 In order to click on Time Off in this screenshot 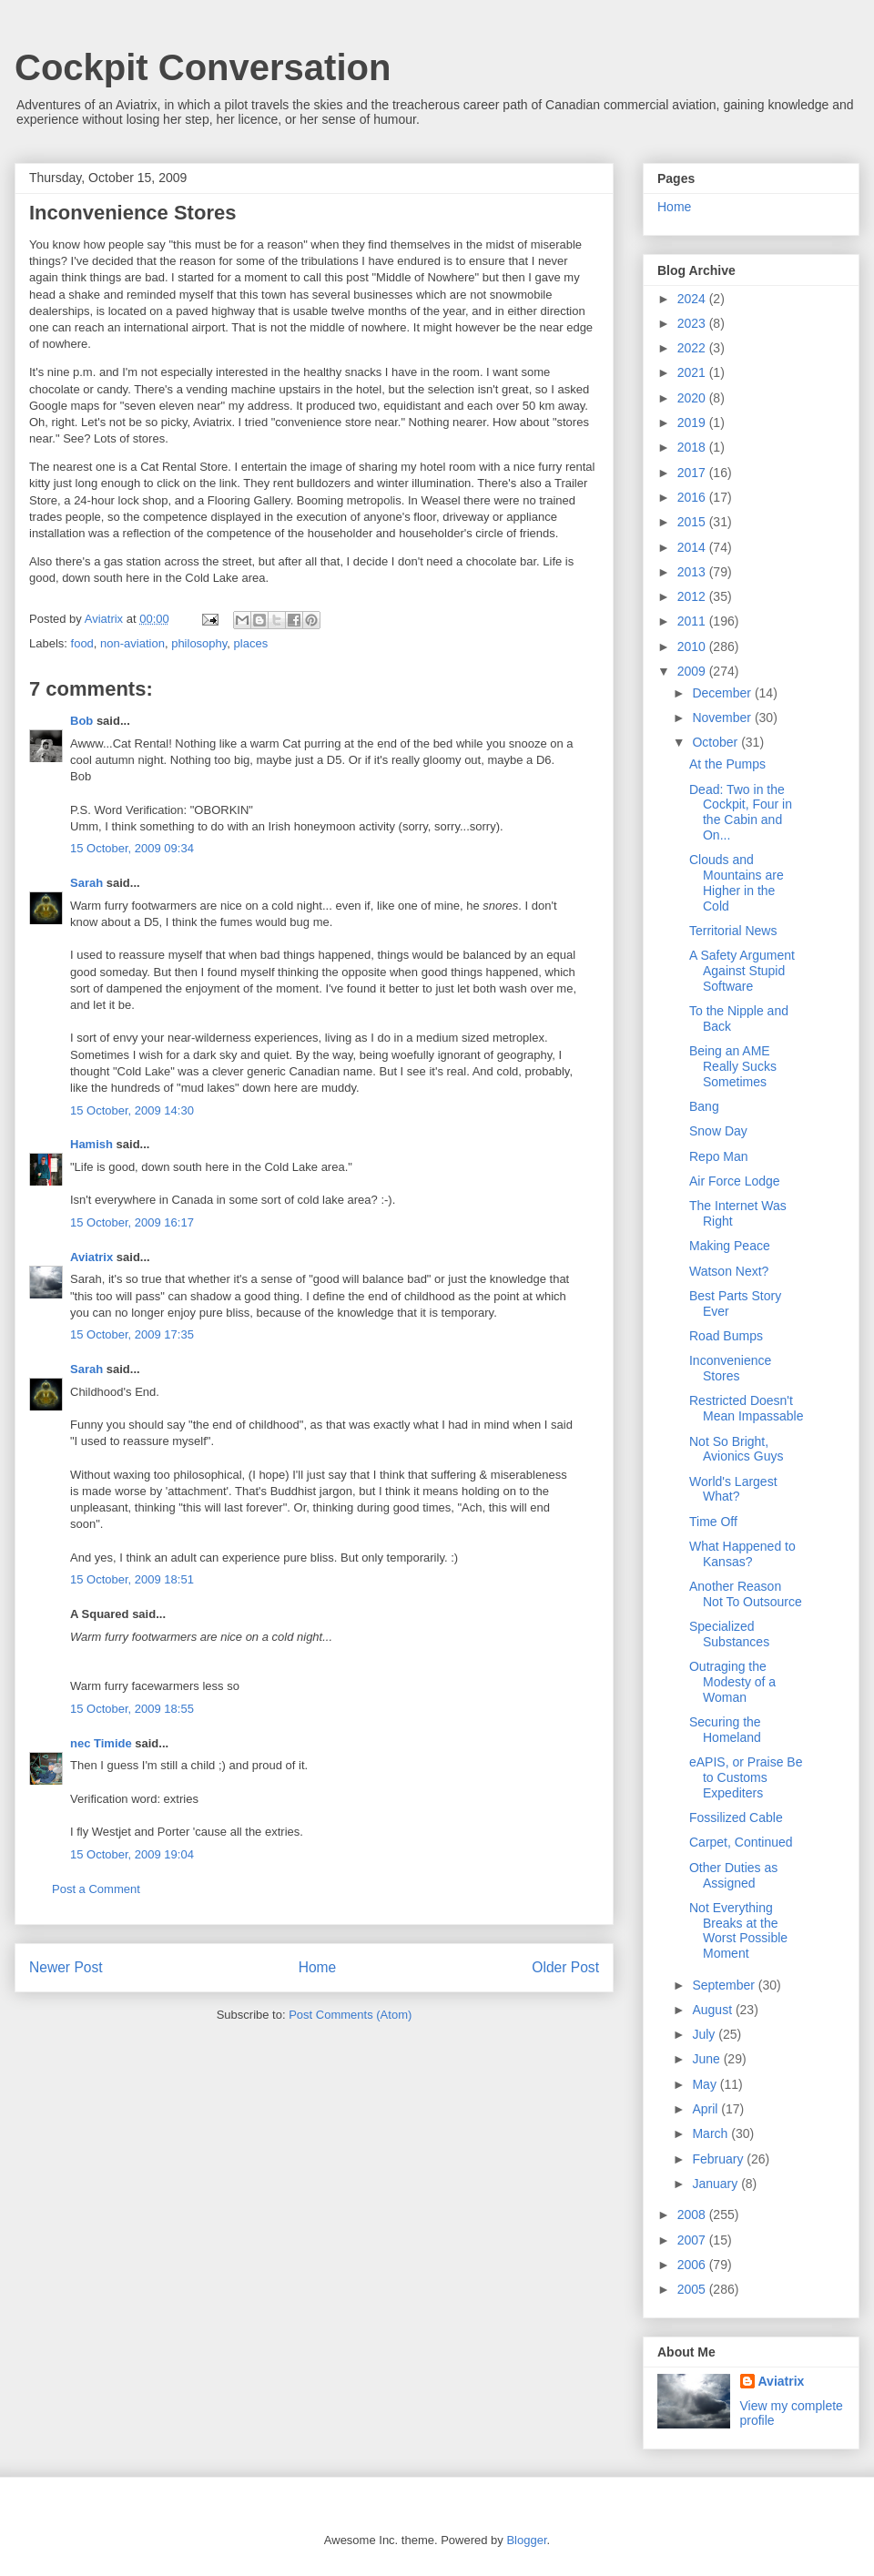, I will do `click(713, 1521)`.